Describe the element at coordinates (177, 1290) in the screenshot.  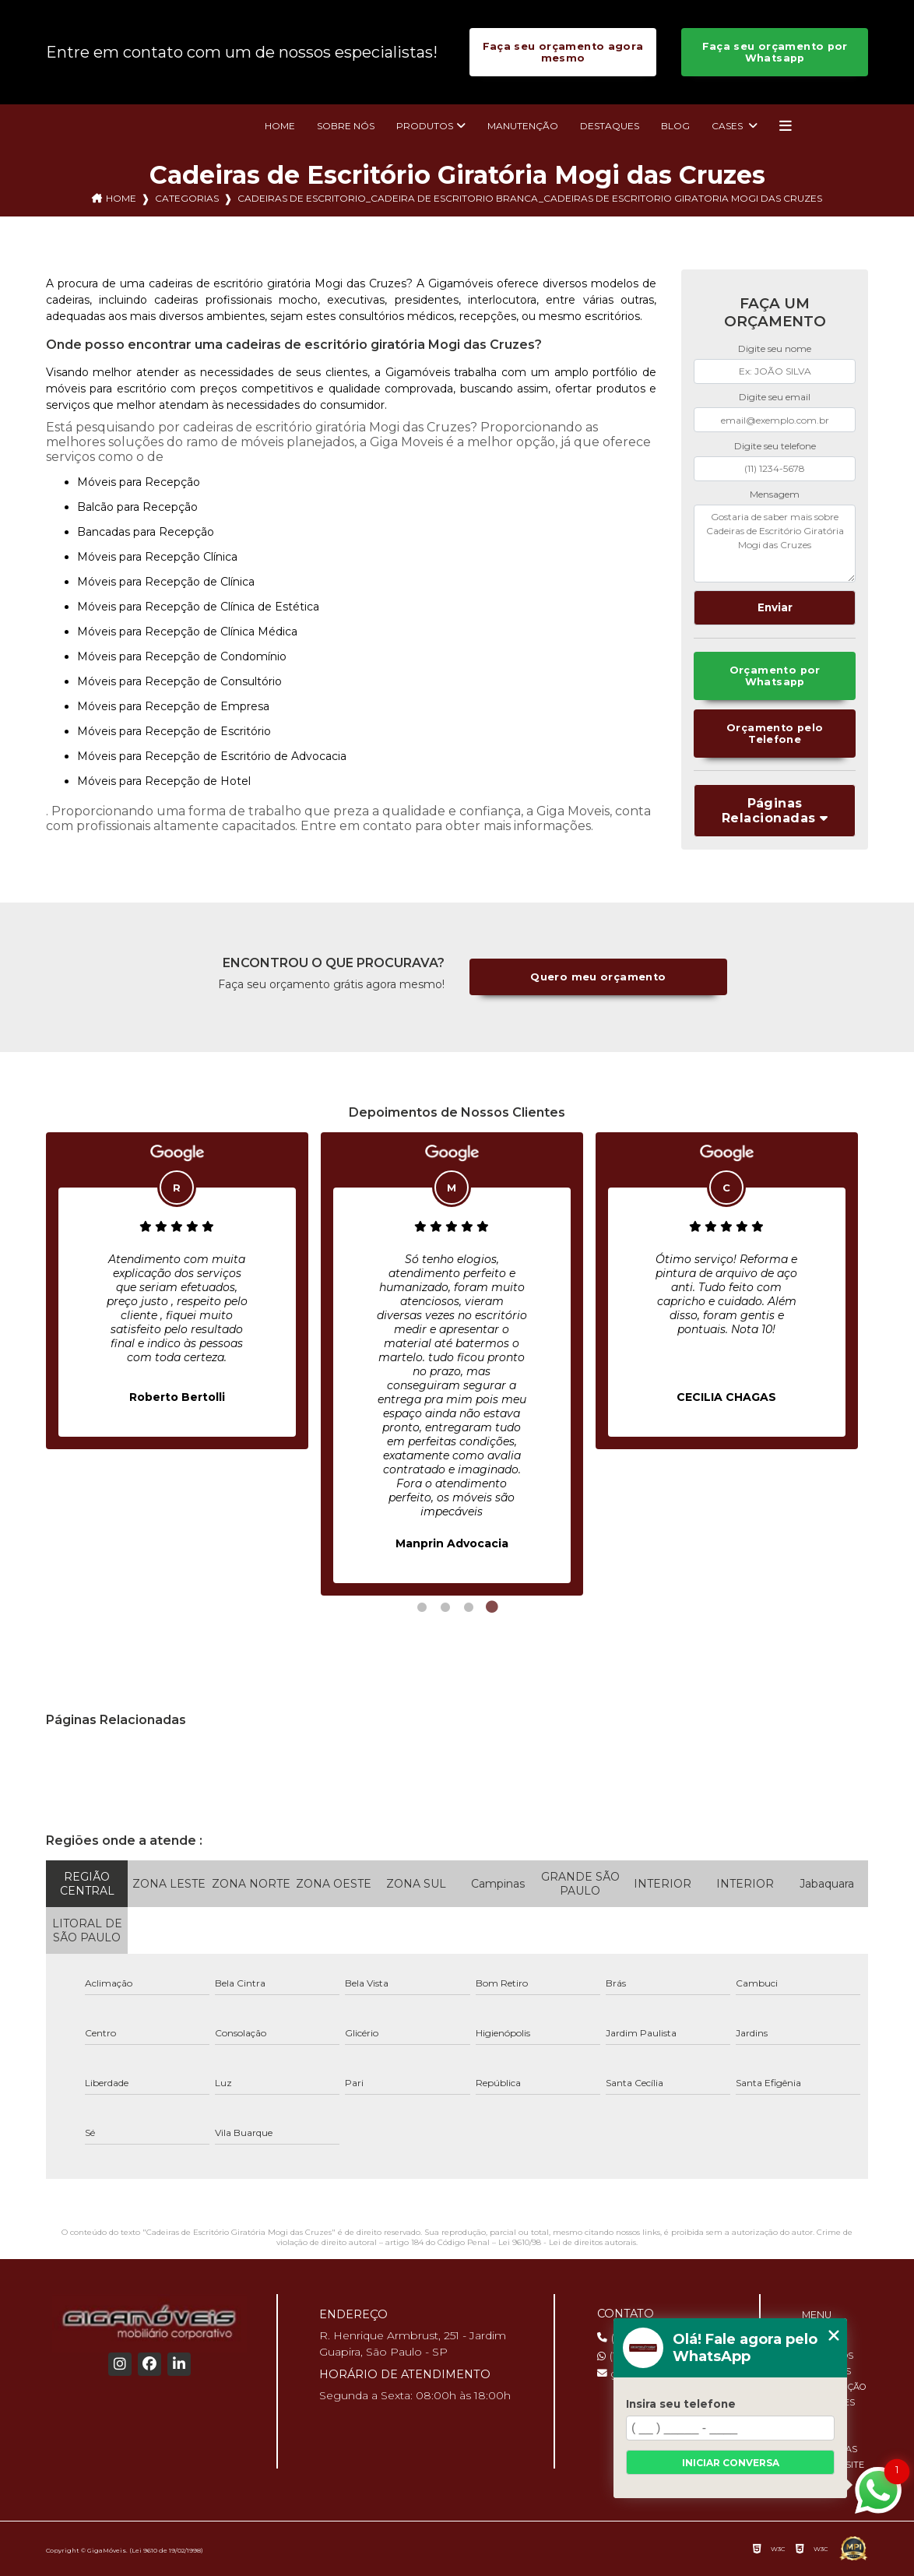
I see `[tabpanel]` at that location.